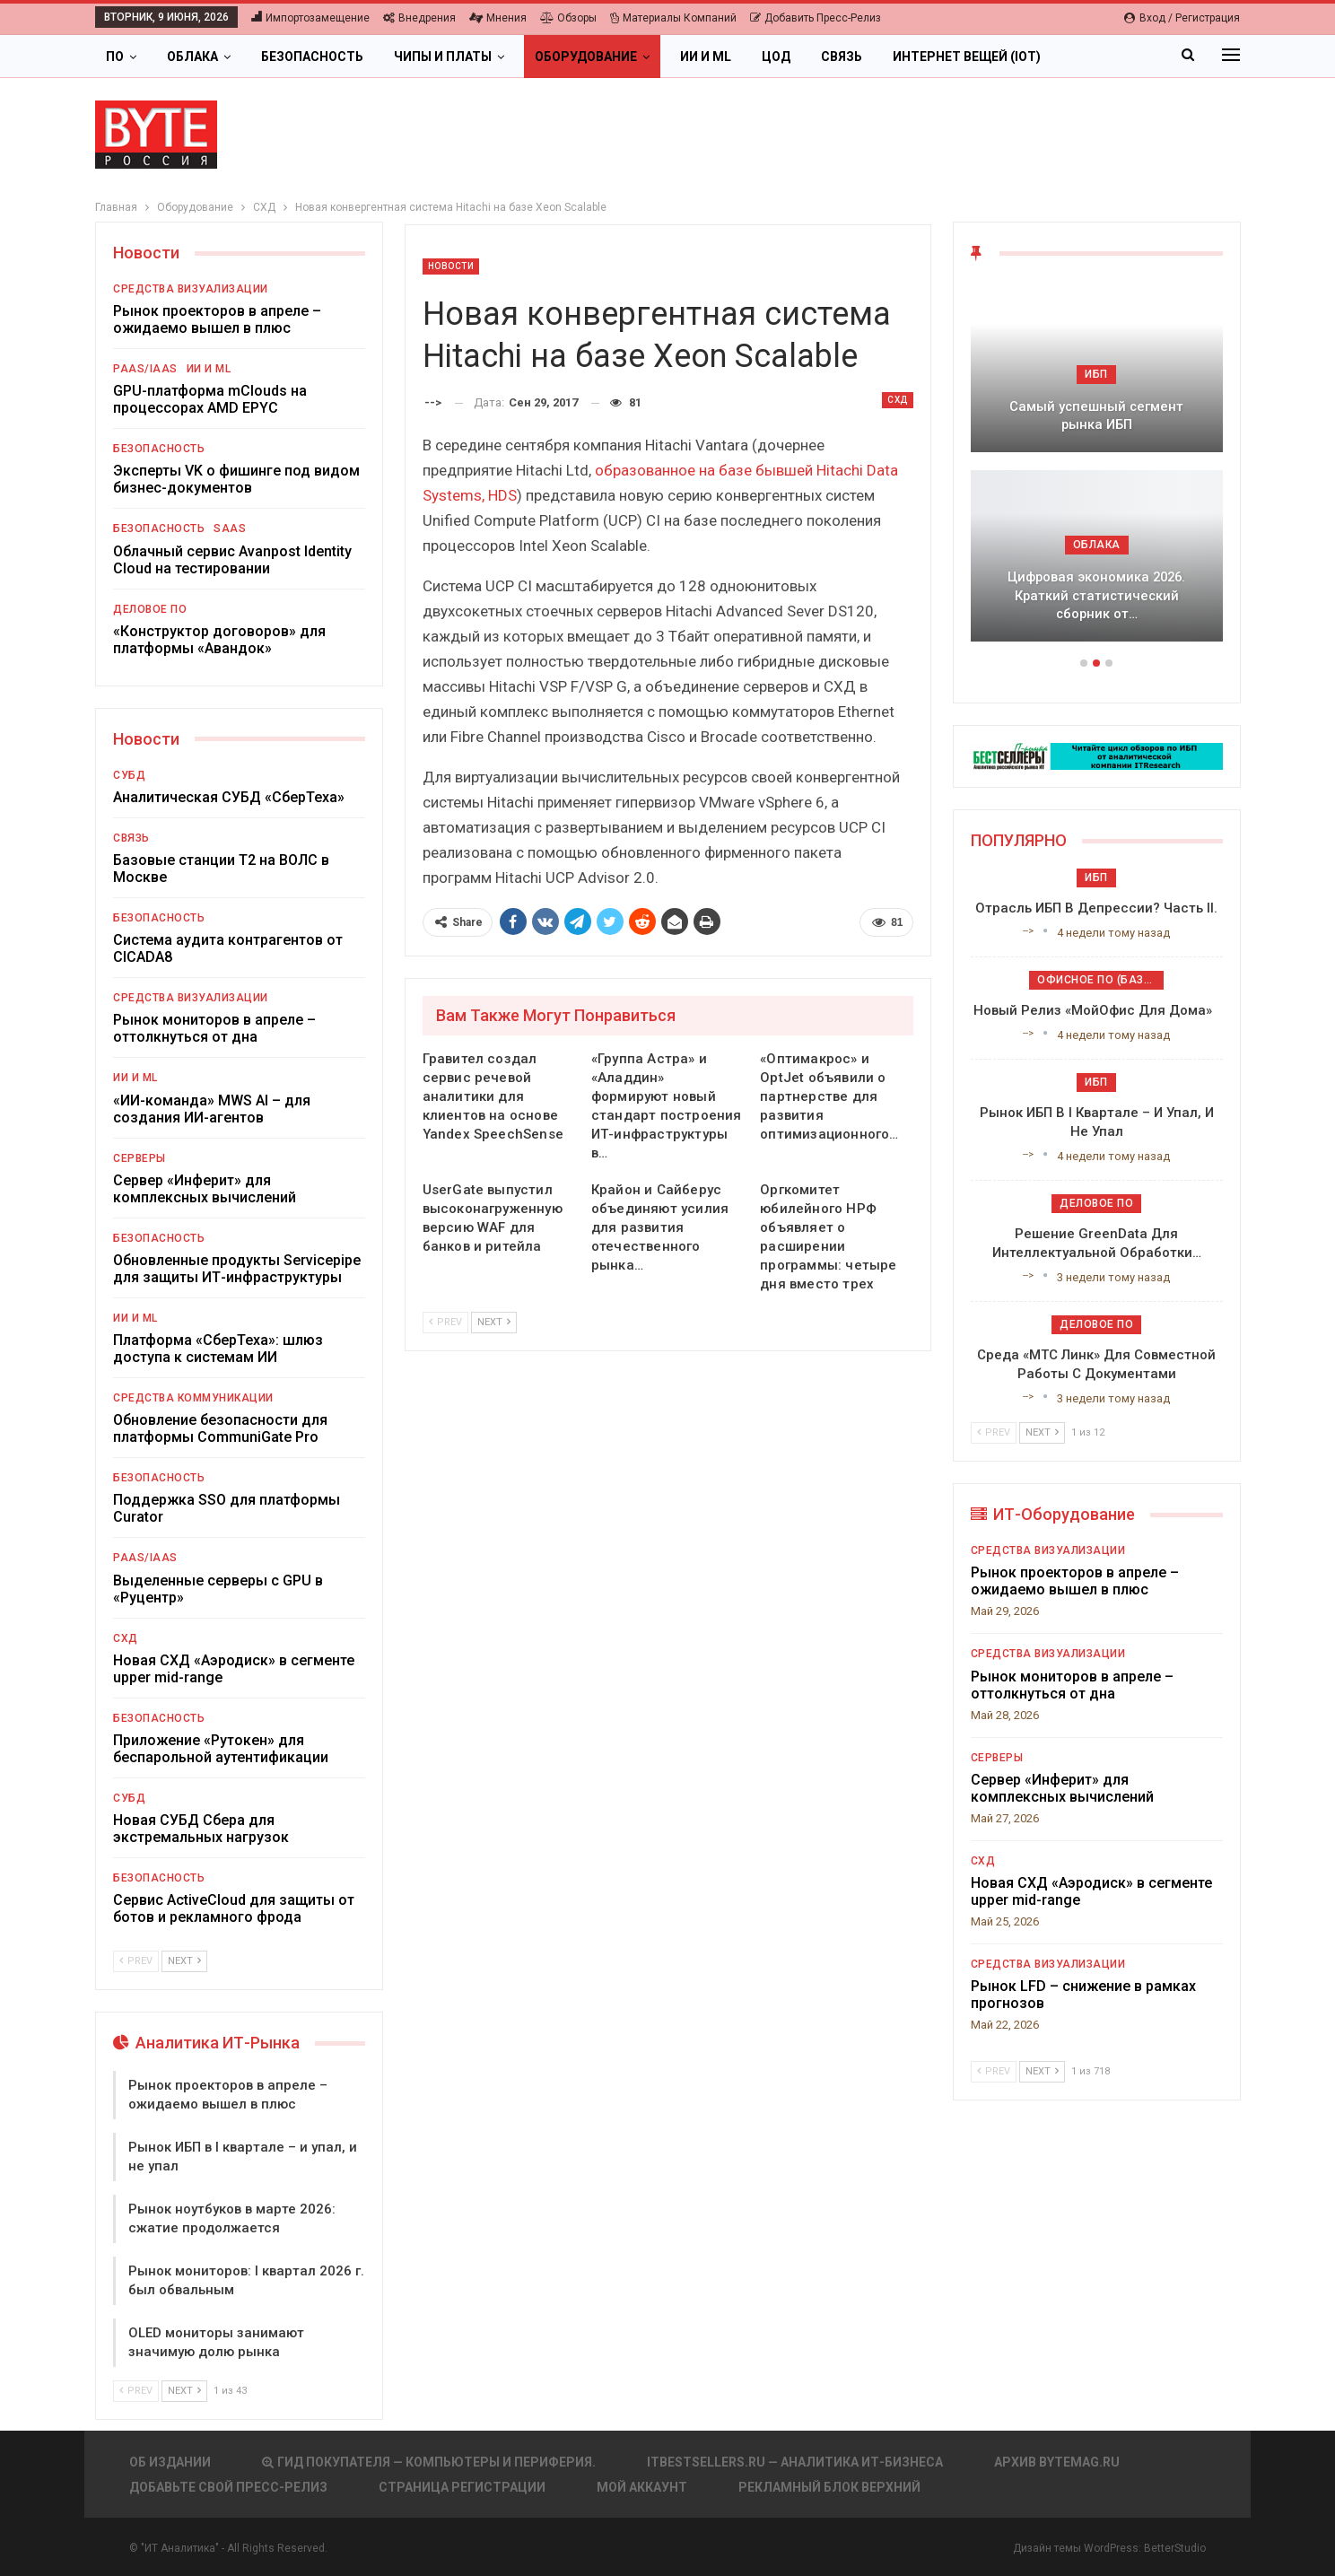  Describe the element at coordinates (1096, 1010) in the screenshot. I see `Новый релиз «МойОфис для дома»` at that location.